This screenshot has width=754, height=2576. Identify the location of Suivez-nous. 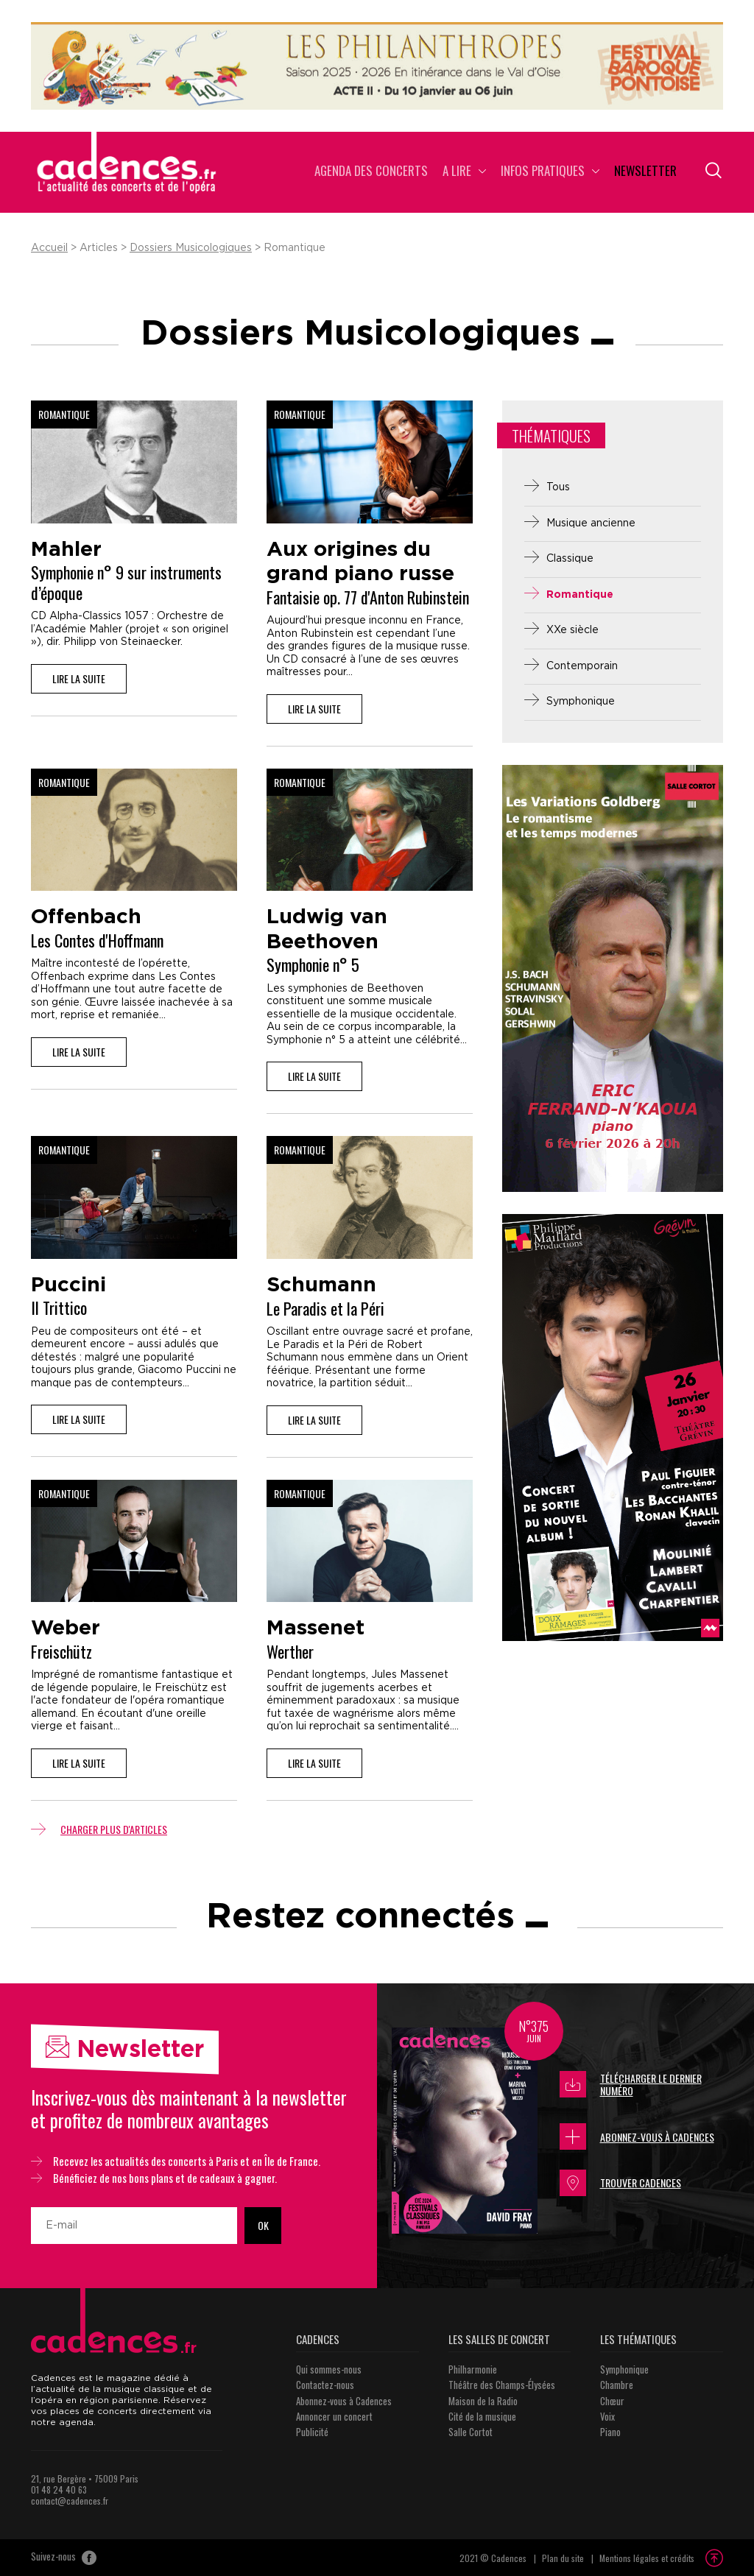
(63, 2557).